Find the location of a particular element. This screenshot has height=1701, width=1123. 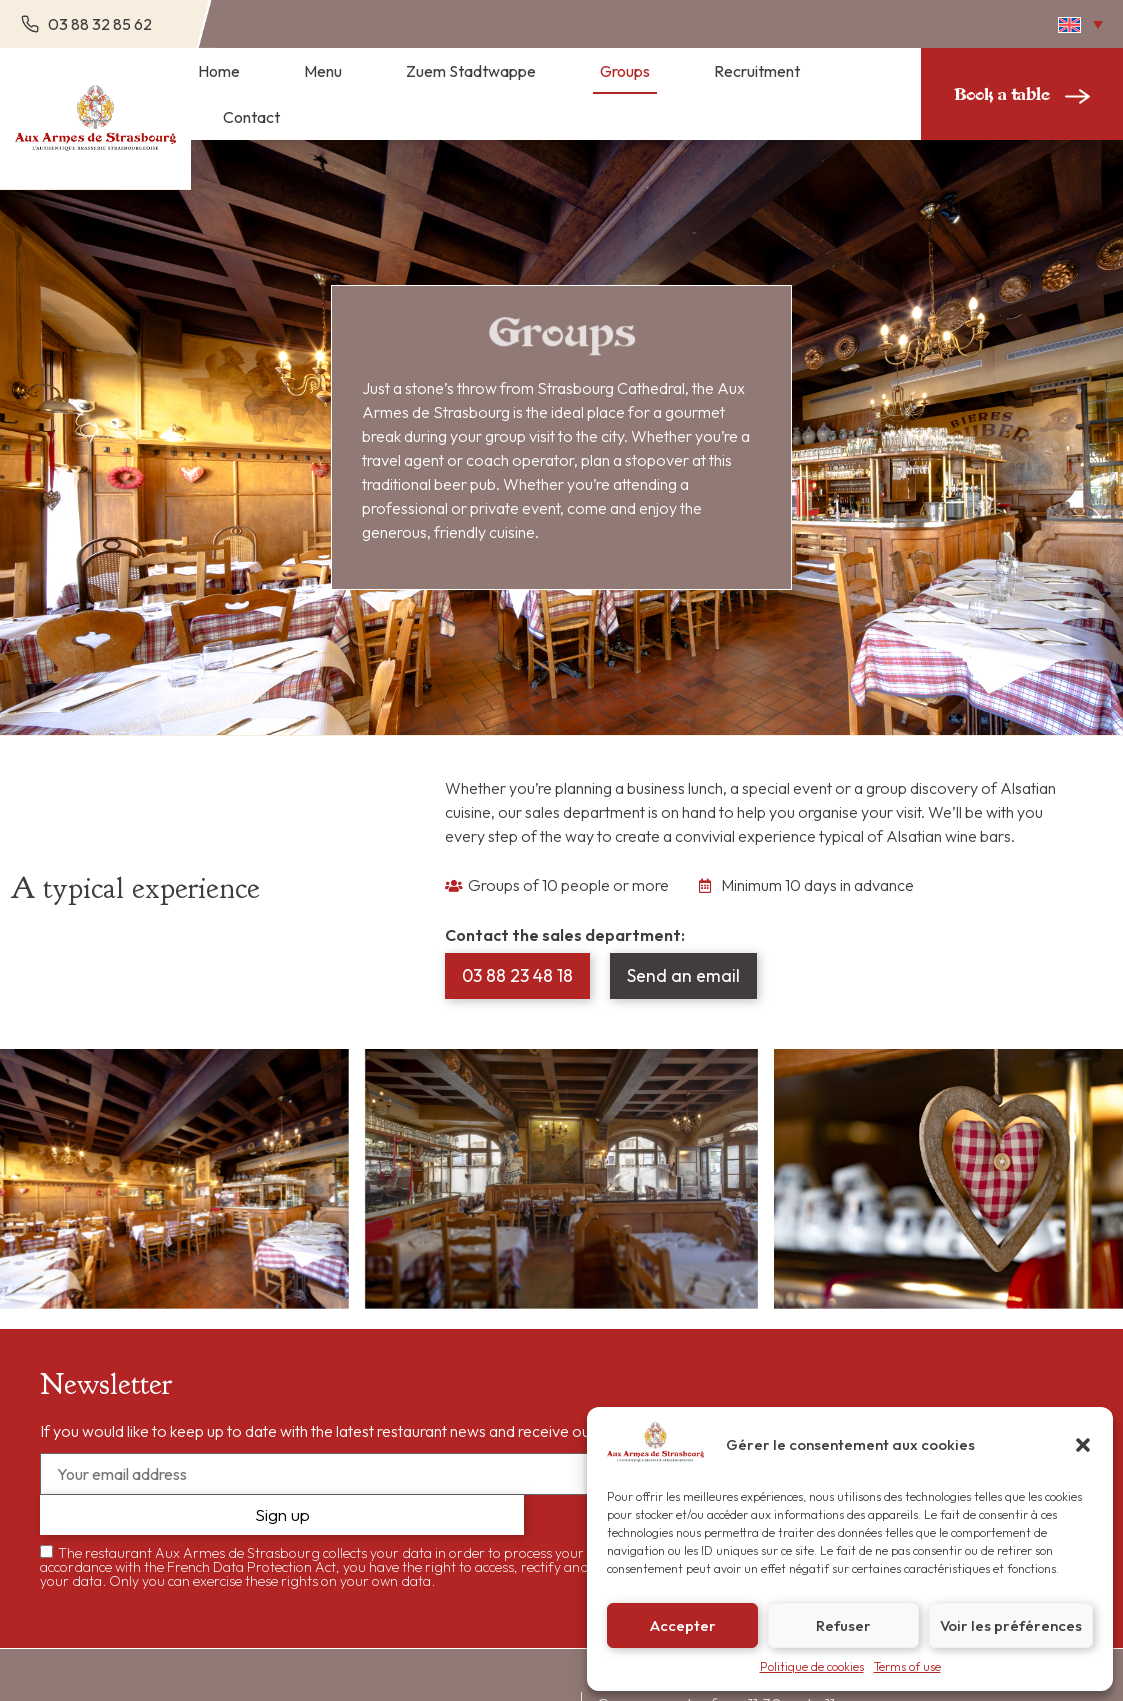

Menu is located at coordinates (323, 71).